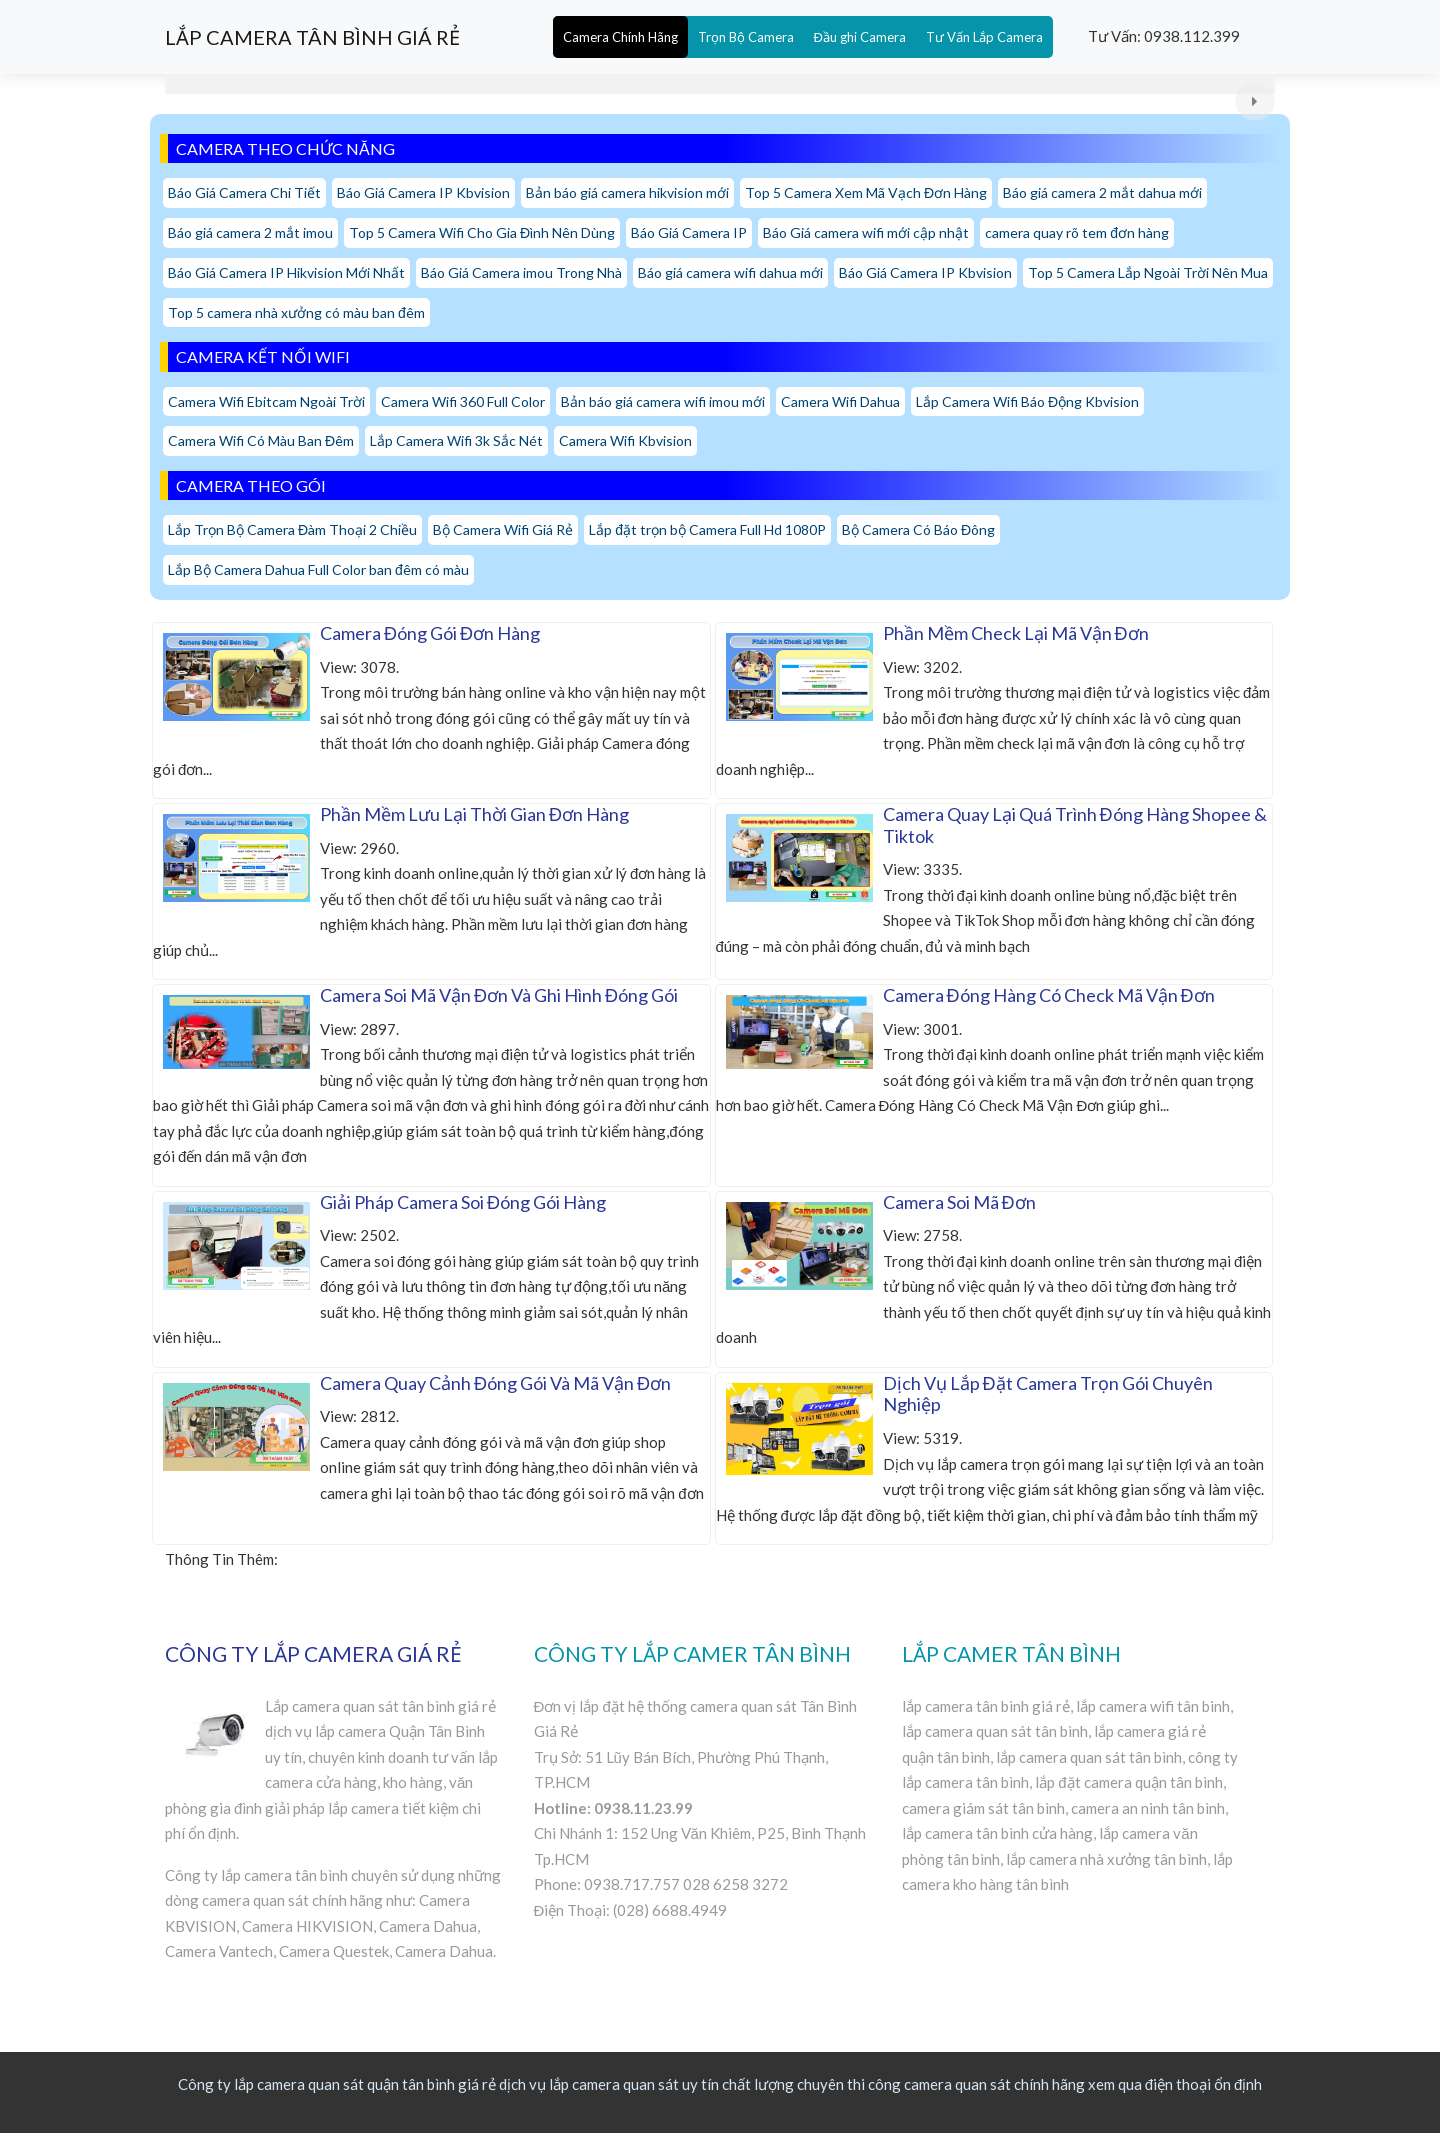 This screenshot has width=1440, height=2133. I want to click on Camera Đóng Gói Đơn Hàng, so click(430, 633).